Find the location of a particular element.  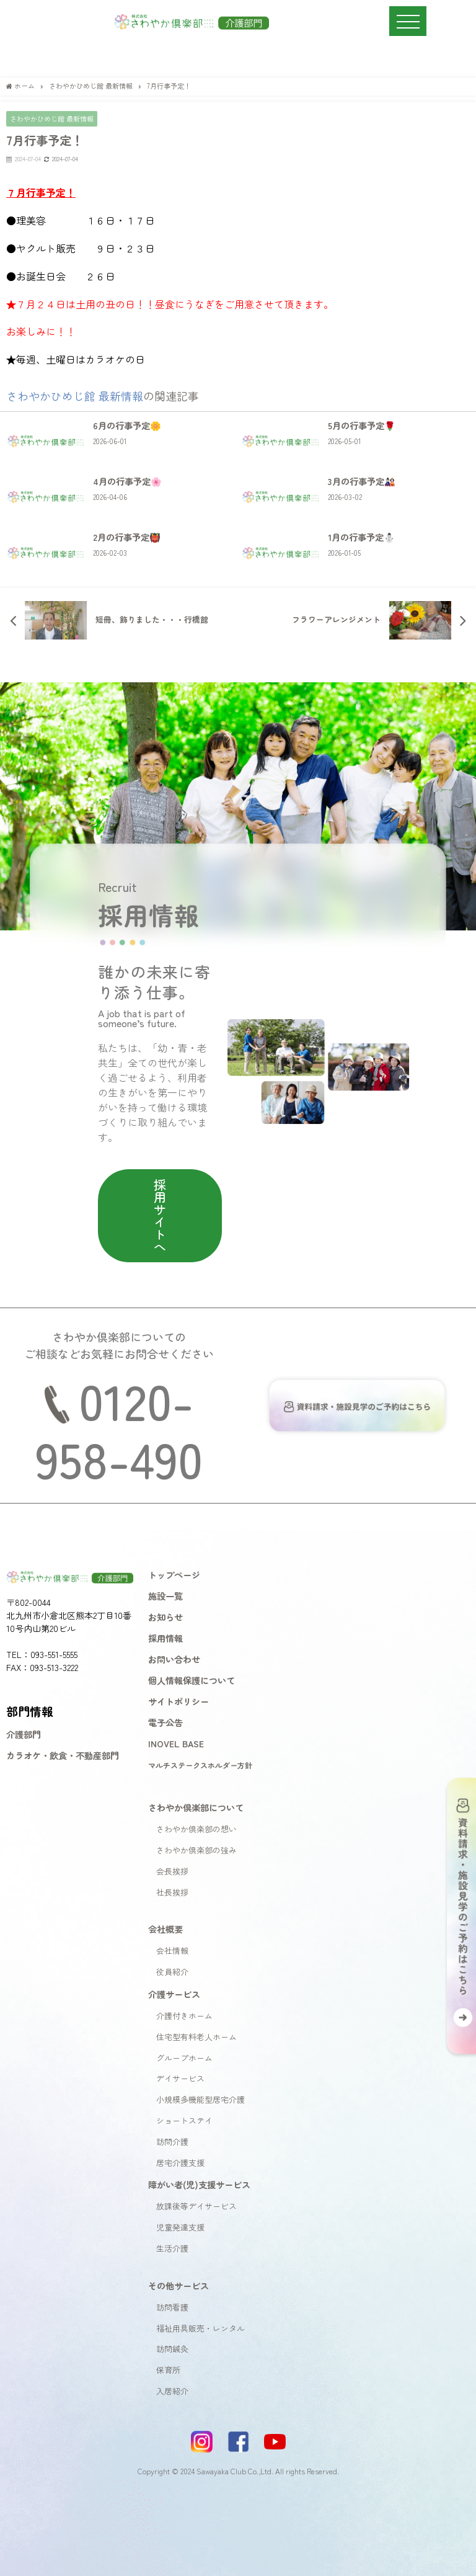

電子公告 is located at coordinates (165, 1722).